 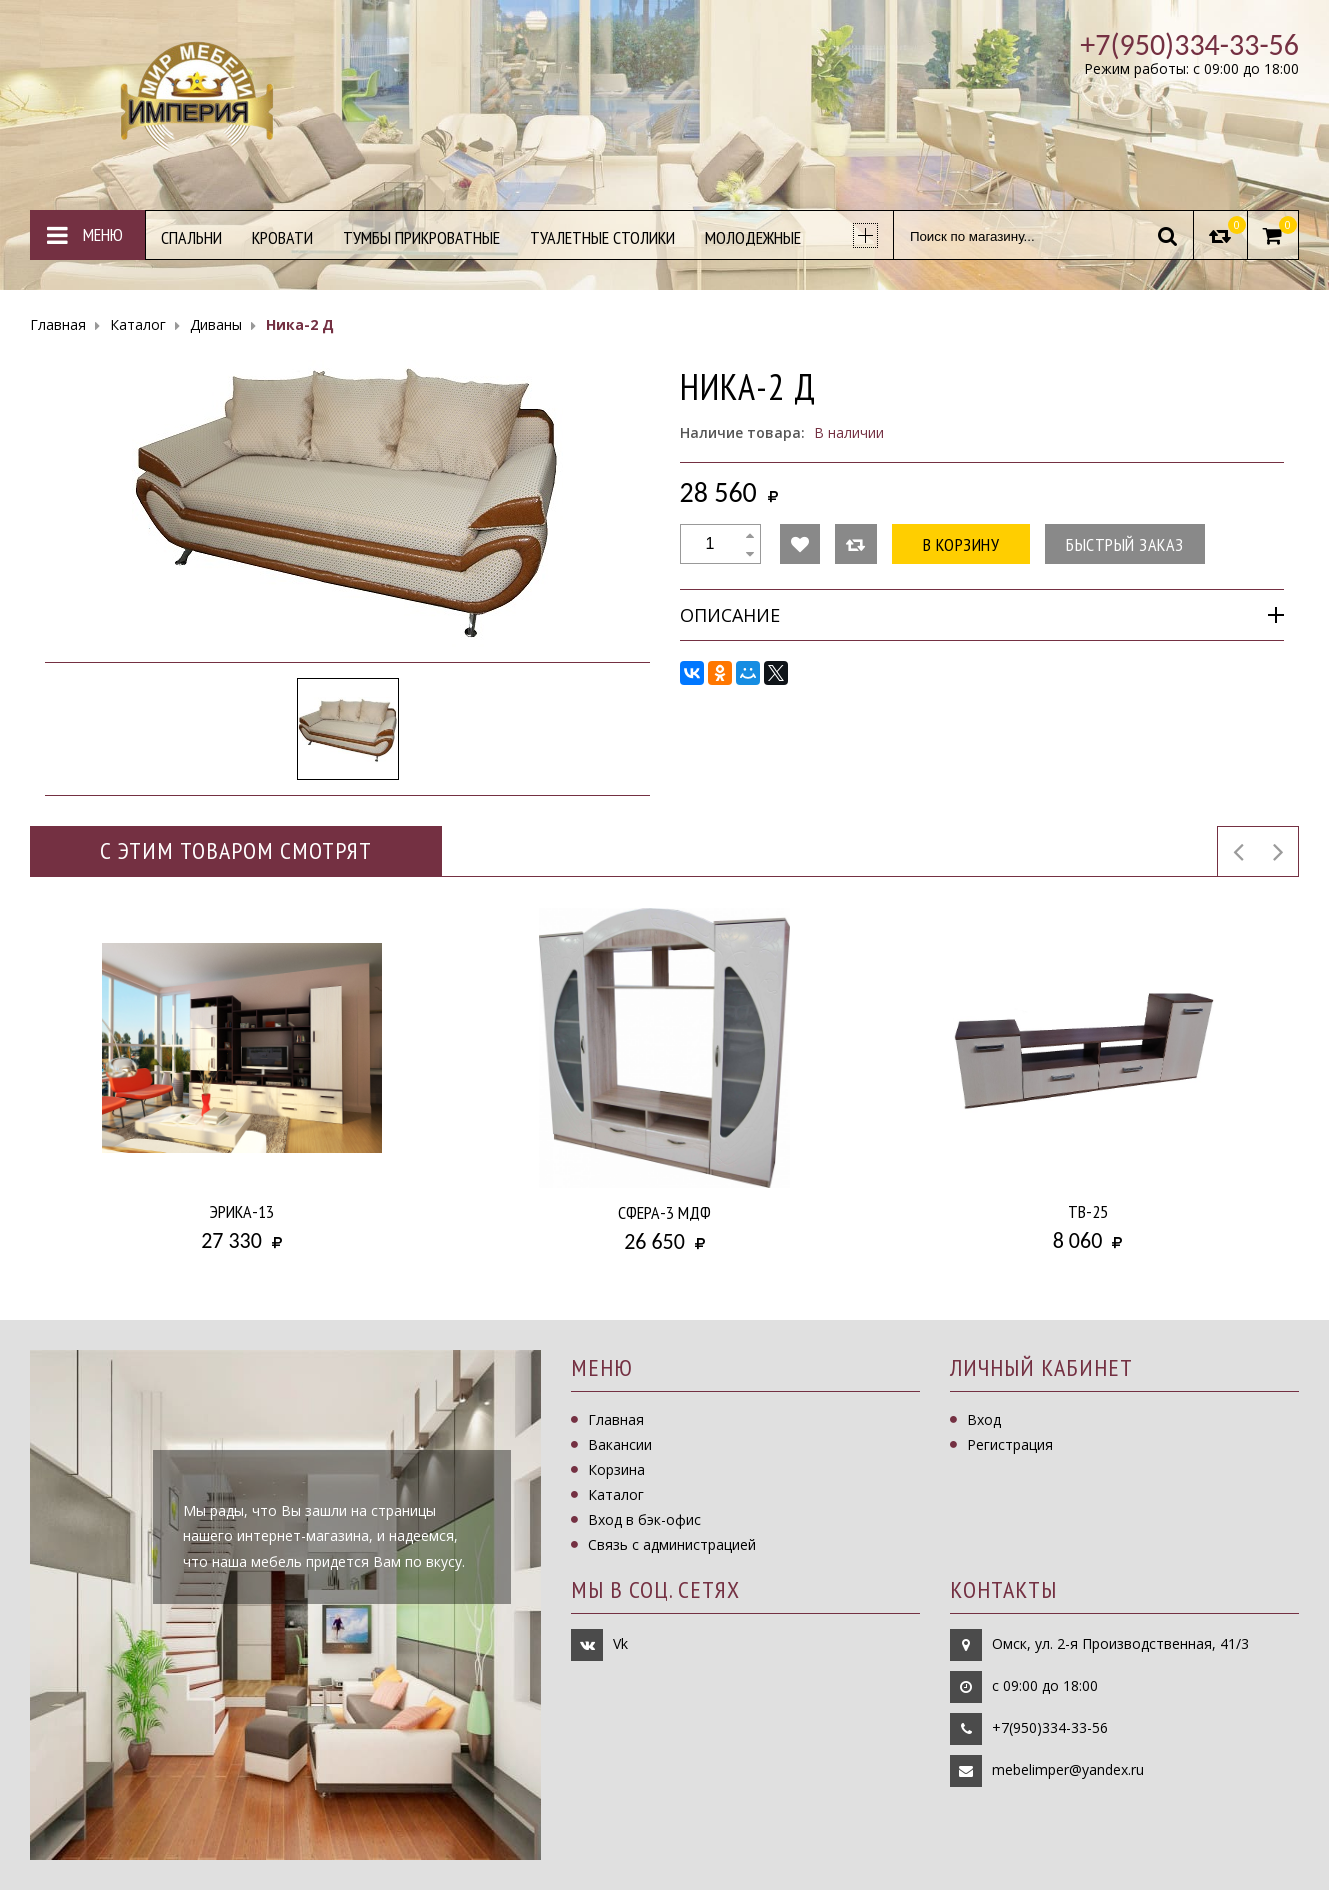 I want to click on Вход, so click(x=984, y=1419).